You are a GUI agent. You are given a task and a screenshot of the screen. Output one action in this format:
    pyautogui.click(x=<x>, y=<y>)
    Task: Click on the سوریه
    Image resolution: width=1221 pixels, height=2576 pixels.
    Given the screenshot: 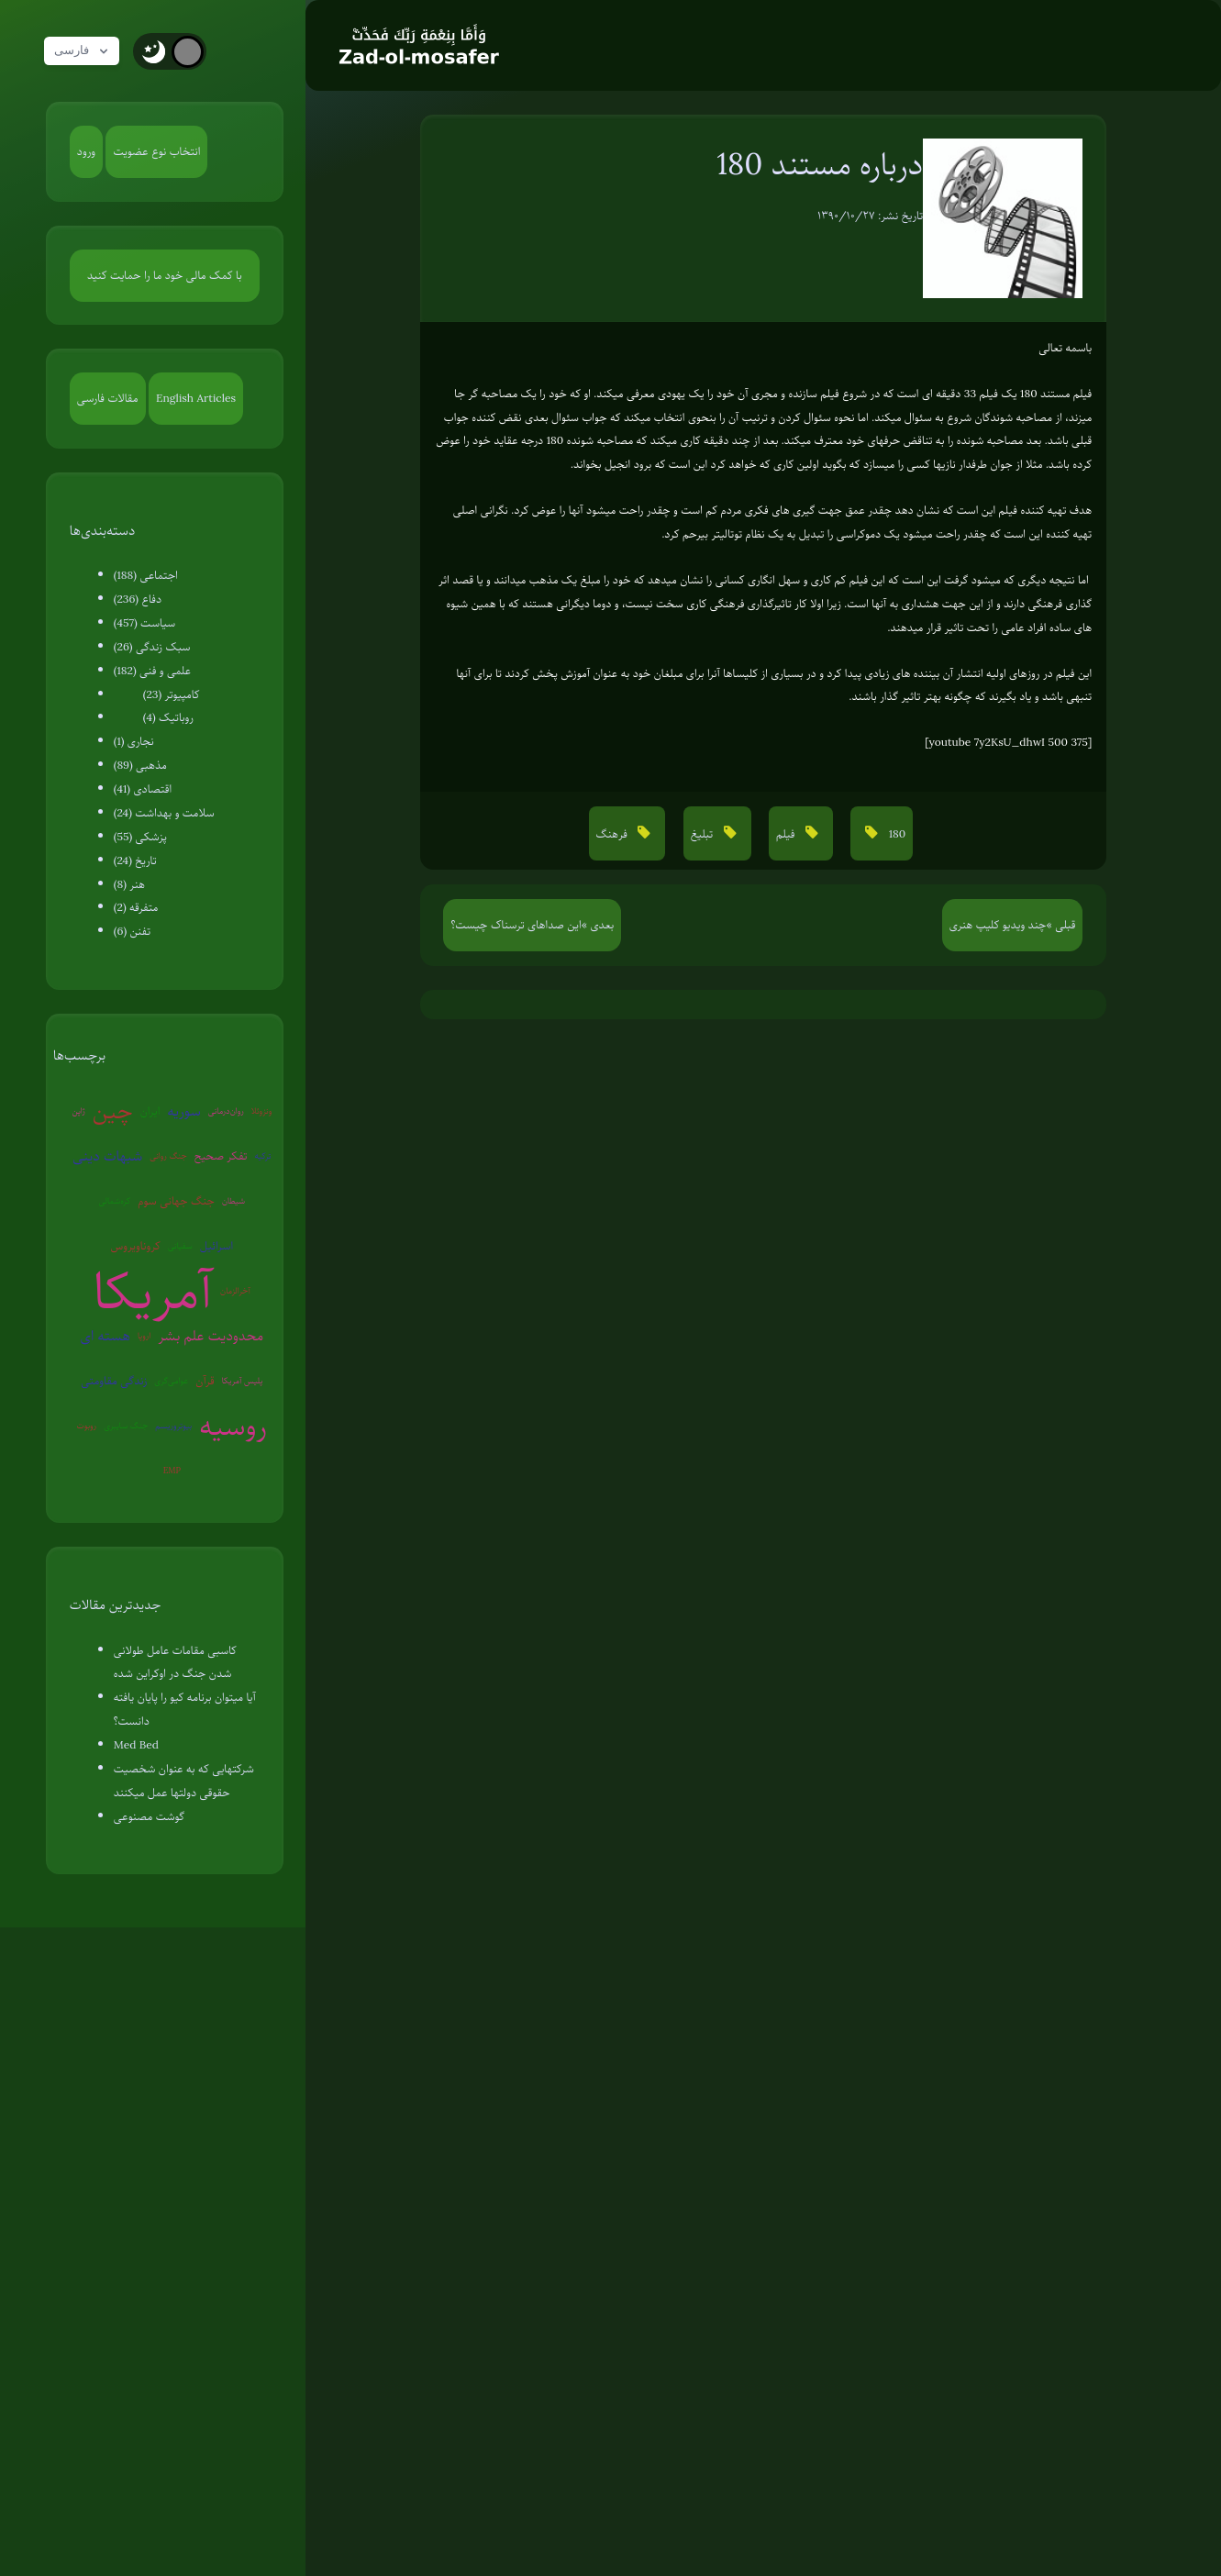 What is the action you would take?
    pyautogui.click(x=183, y=1111)
    